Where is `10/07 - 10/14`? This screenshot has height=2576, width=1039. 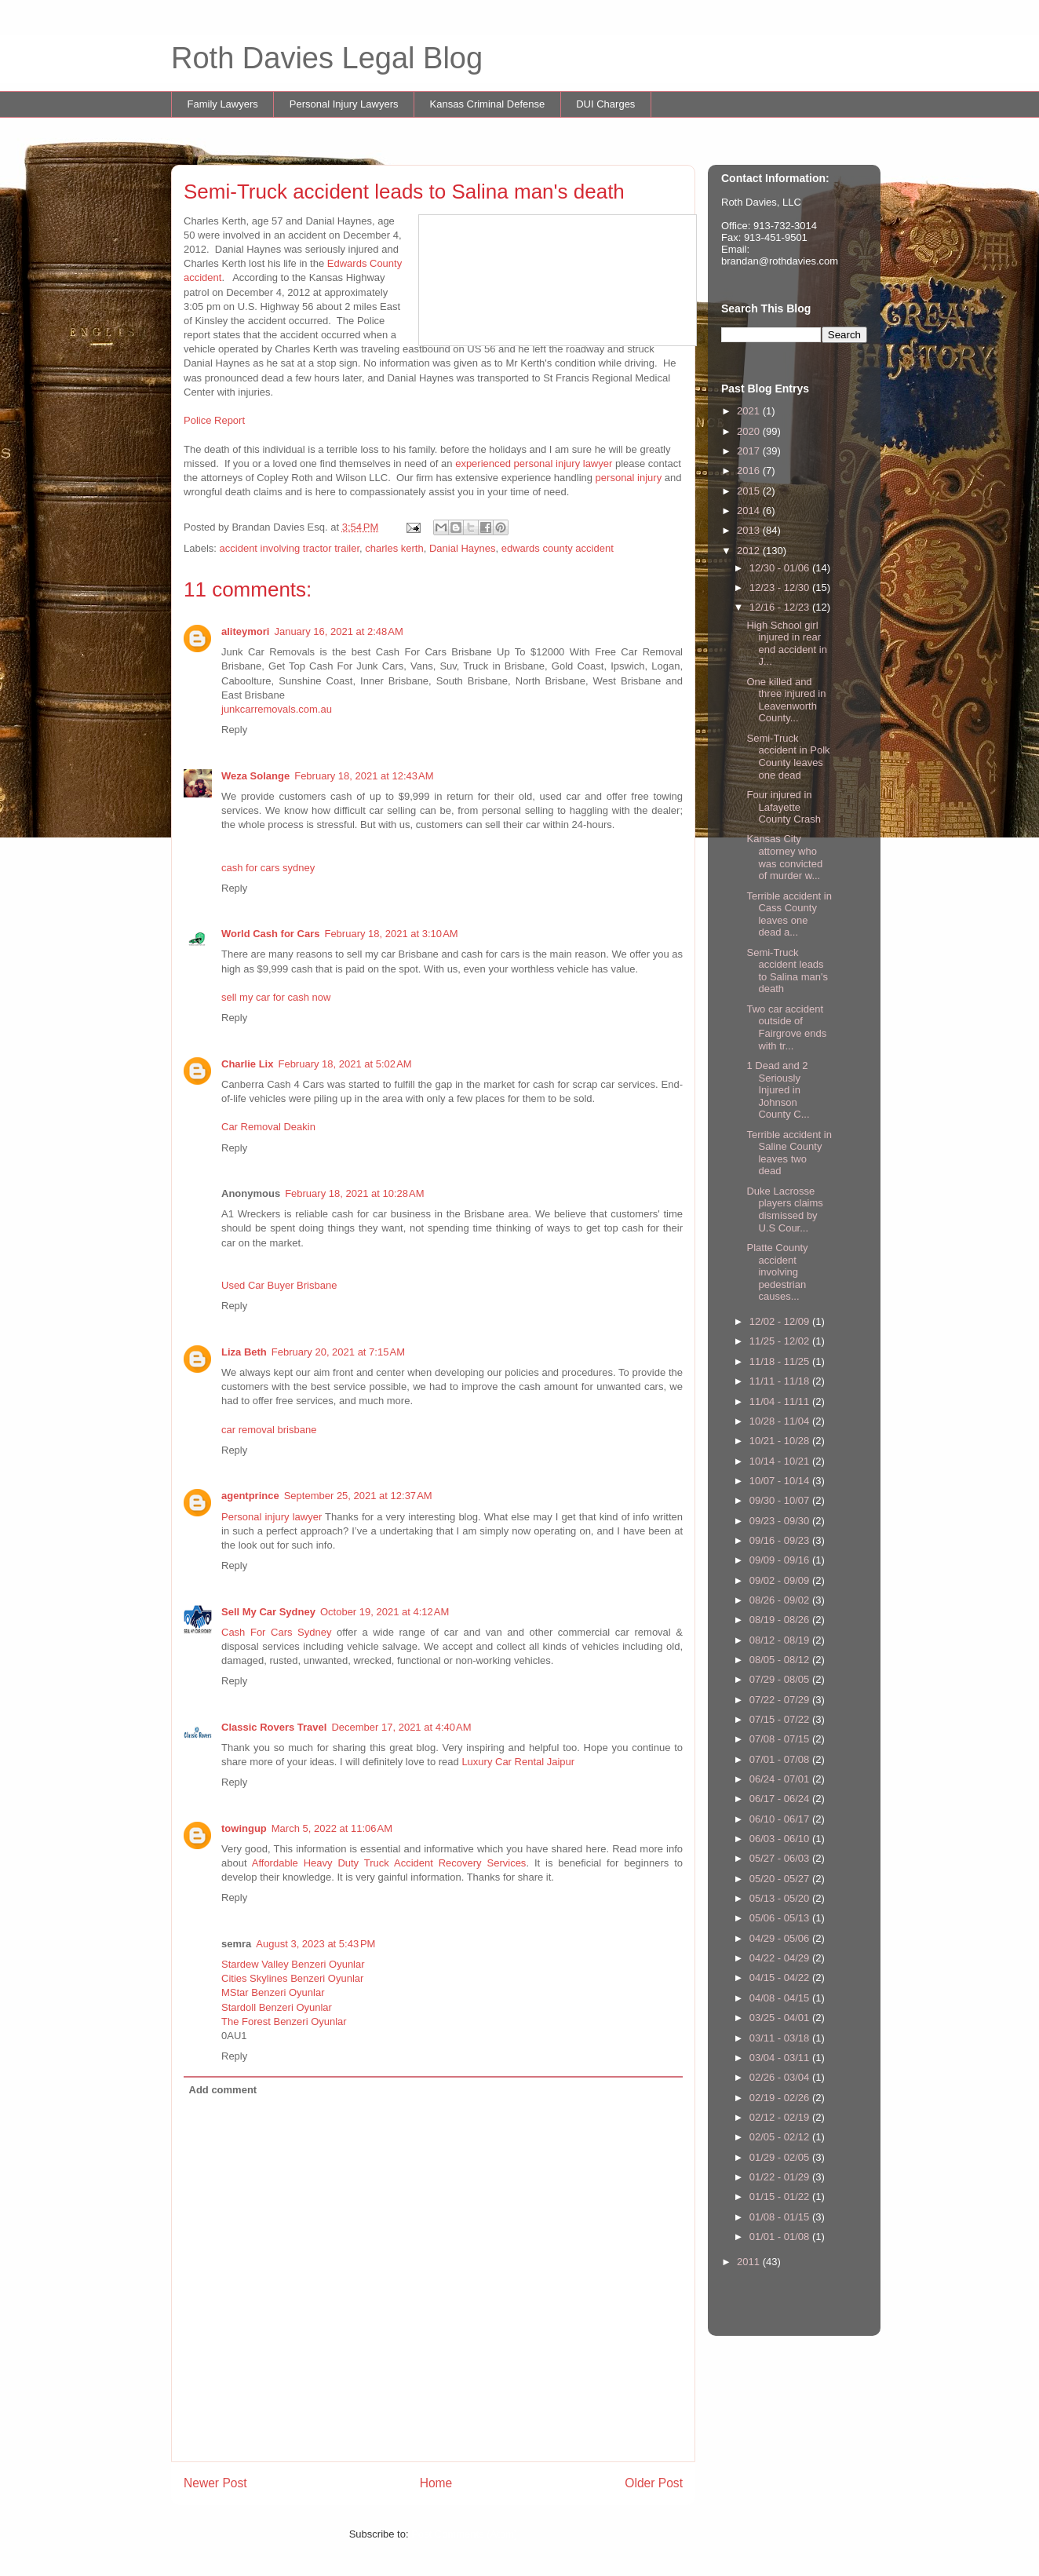
10/07 - 10/14 is located at coordinates (780, 1481).